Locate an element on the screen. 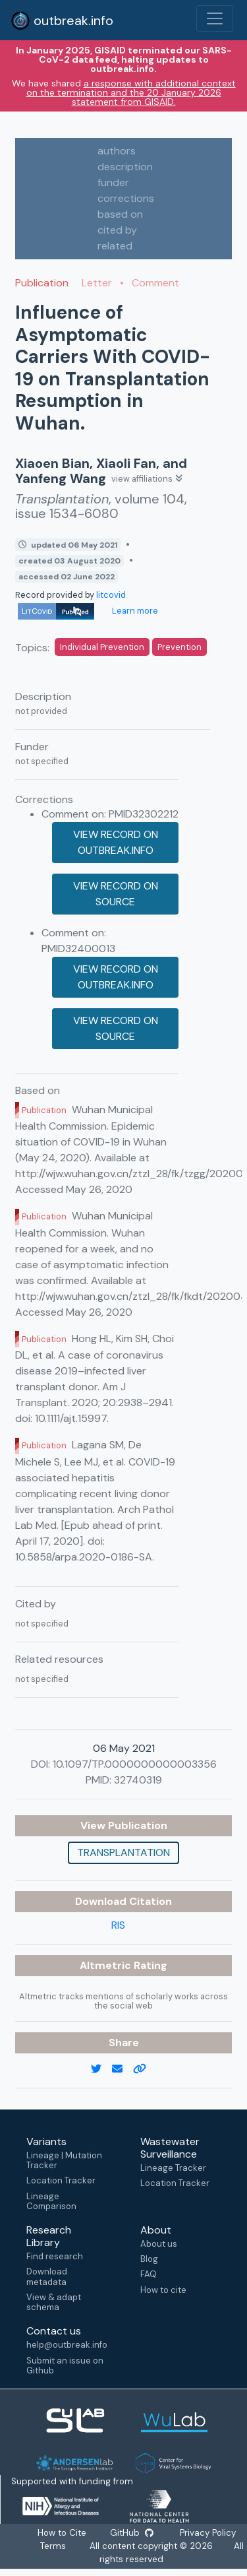  a response with additional context on the termination and the 20 January 2026 statement from GISAID. is located at coordinates (131, 92).